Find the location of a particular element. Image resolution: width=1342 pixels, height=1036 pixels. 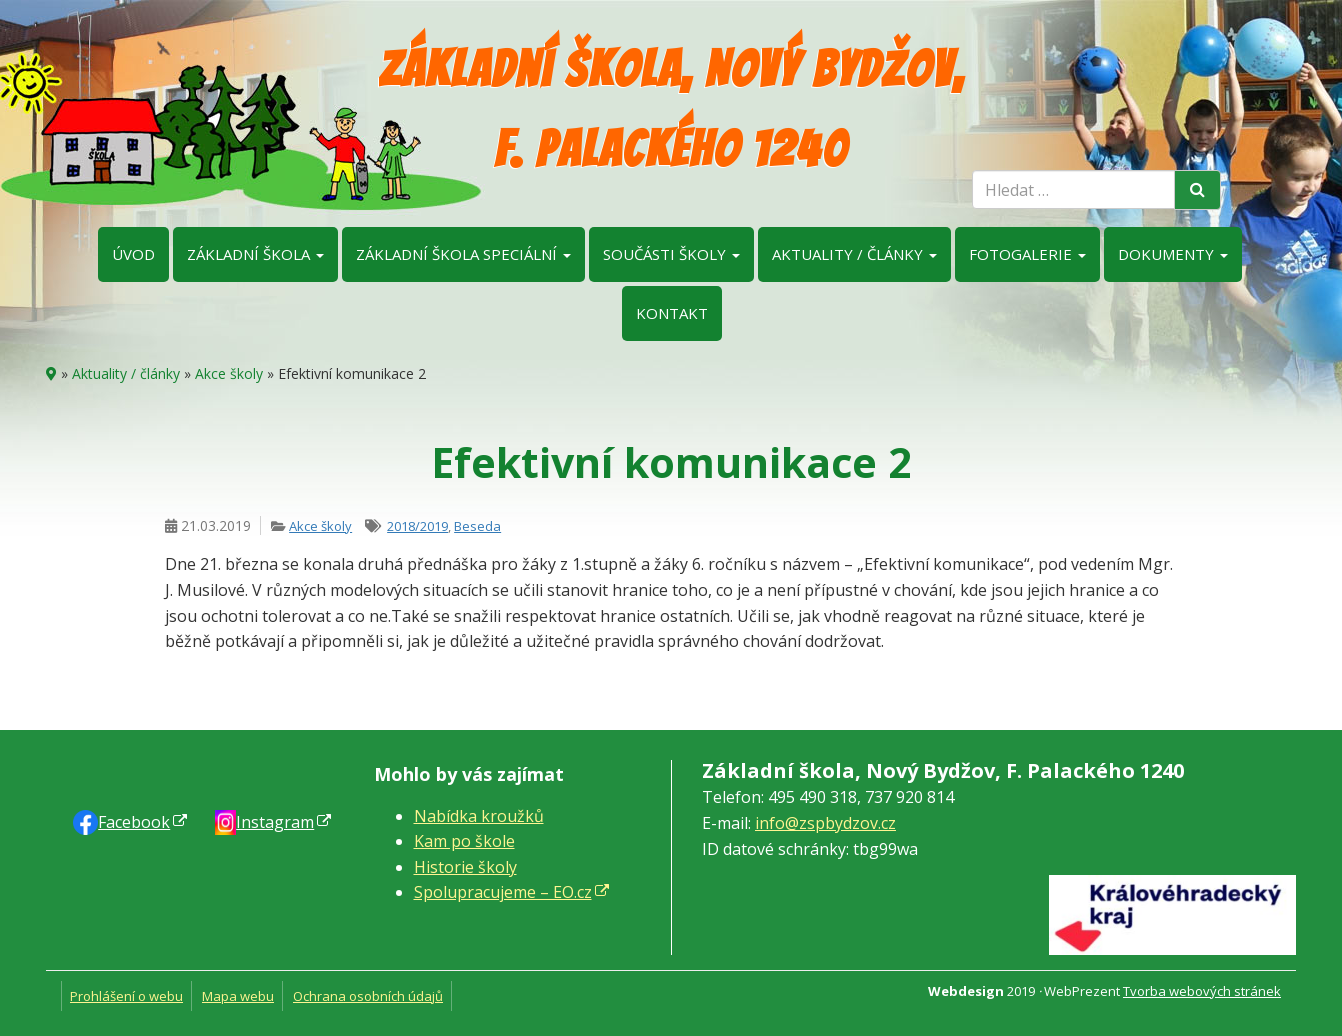

Úvod is located at coordinates (133, 254).